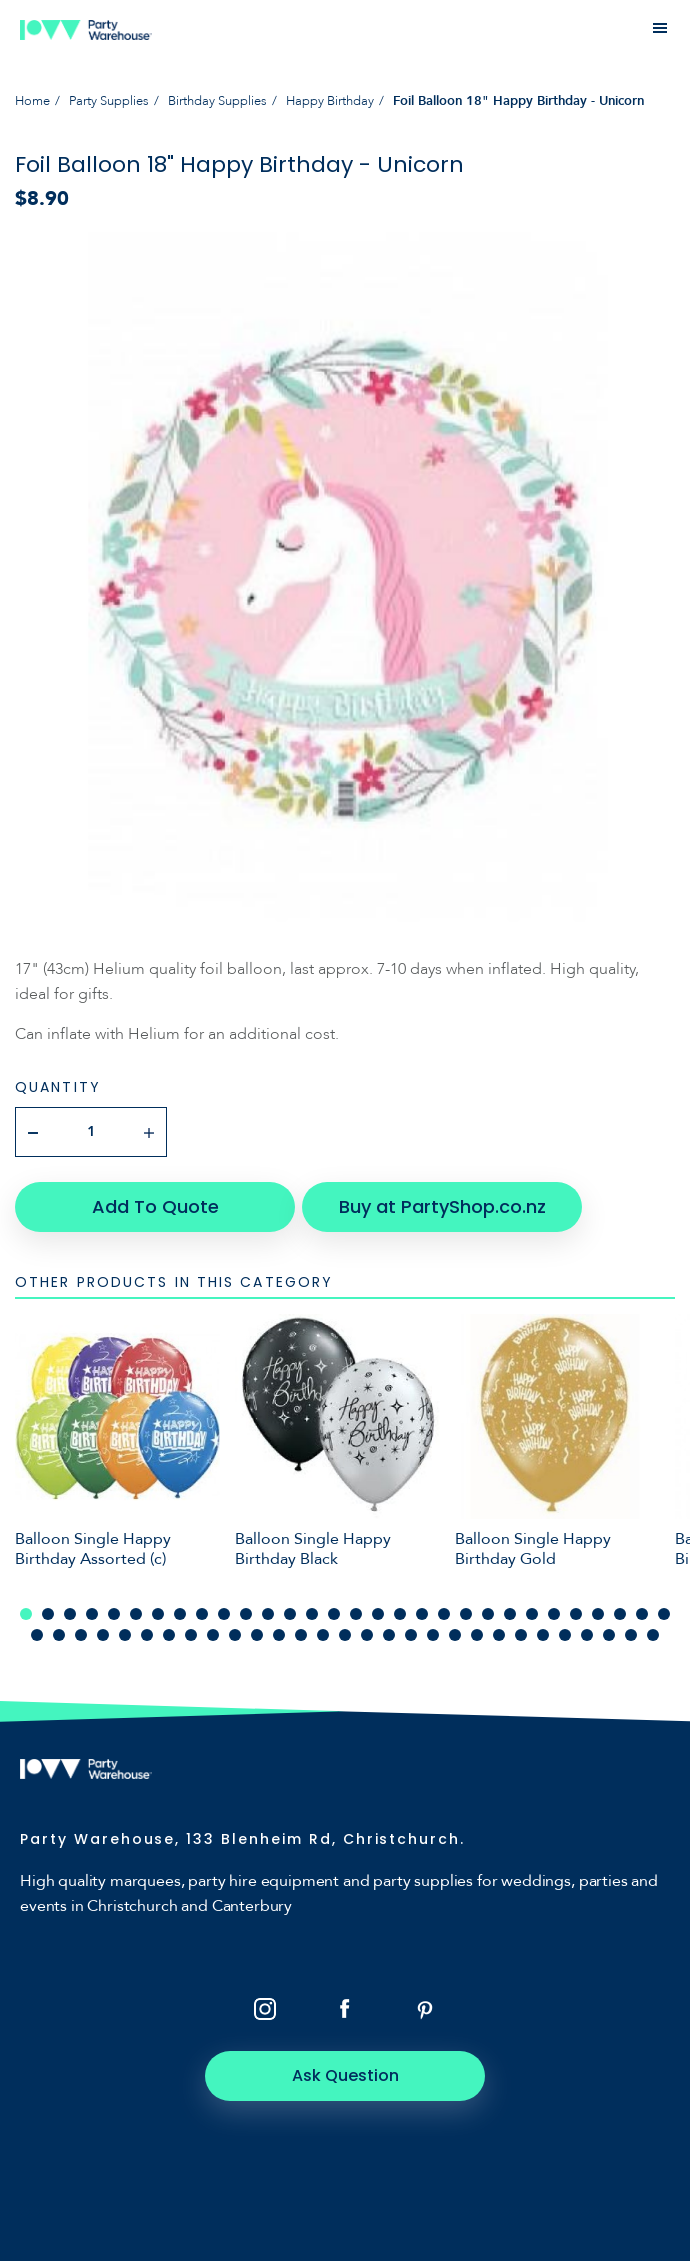 This screenshot has width=690, height=2261. What do you see at coordinates (191, 1635) in the screenshot?
I see `38 [tab]` at bounding box center [191, 1635].